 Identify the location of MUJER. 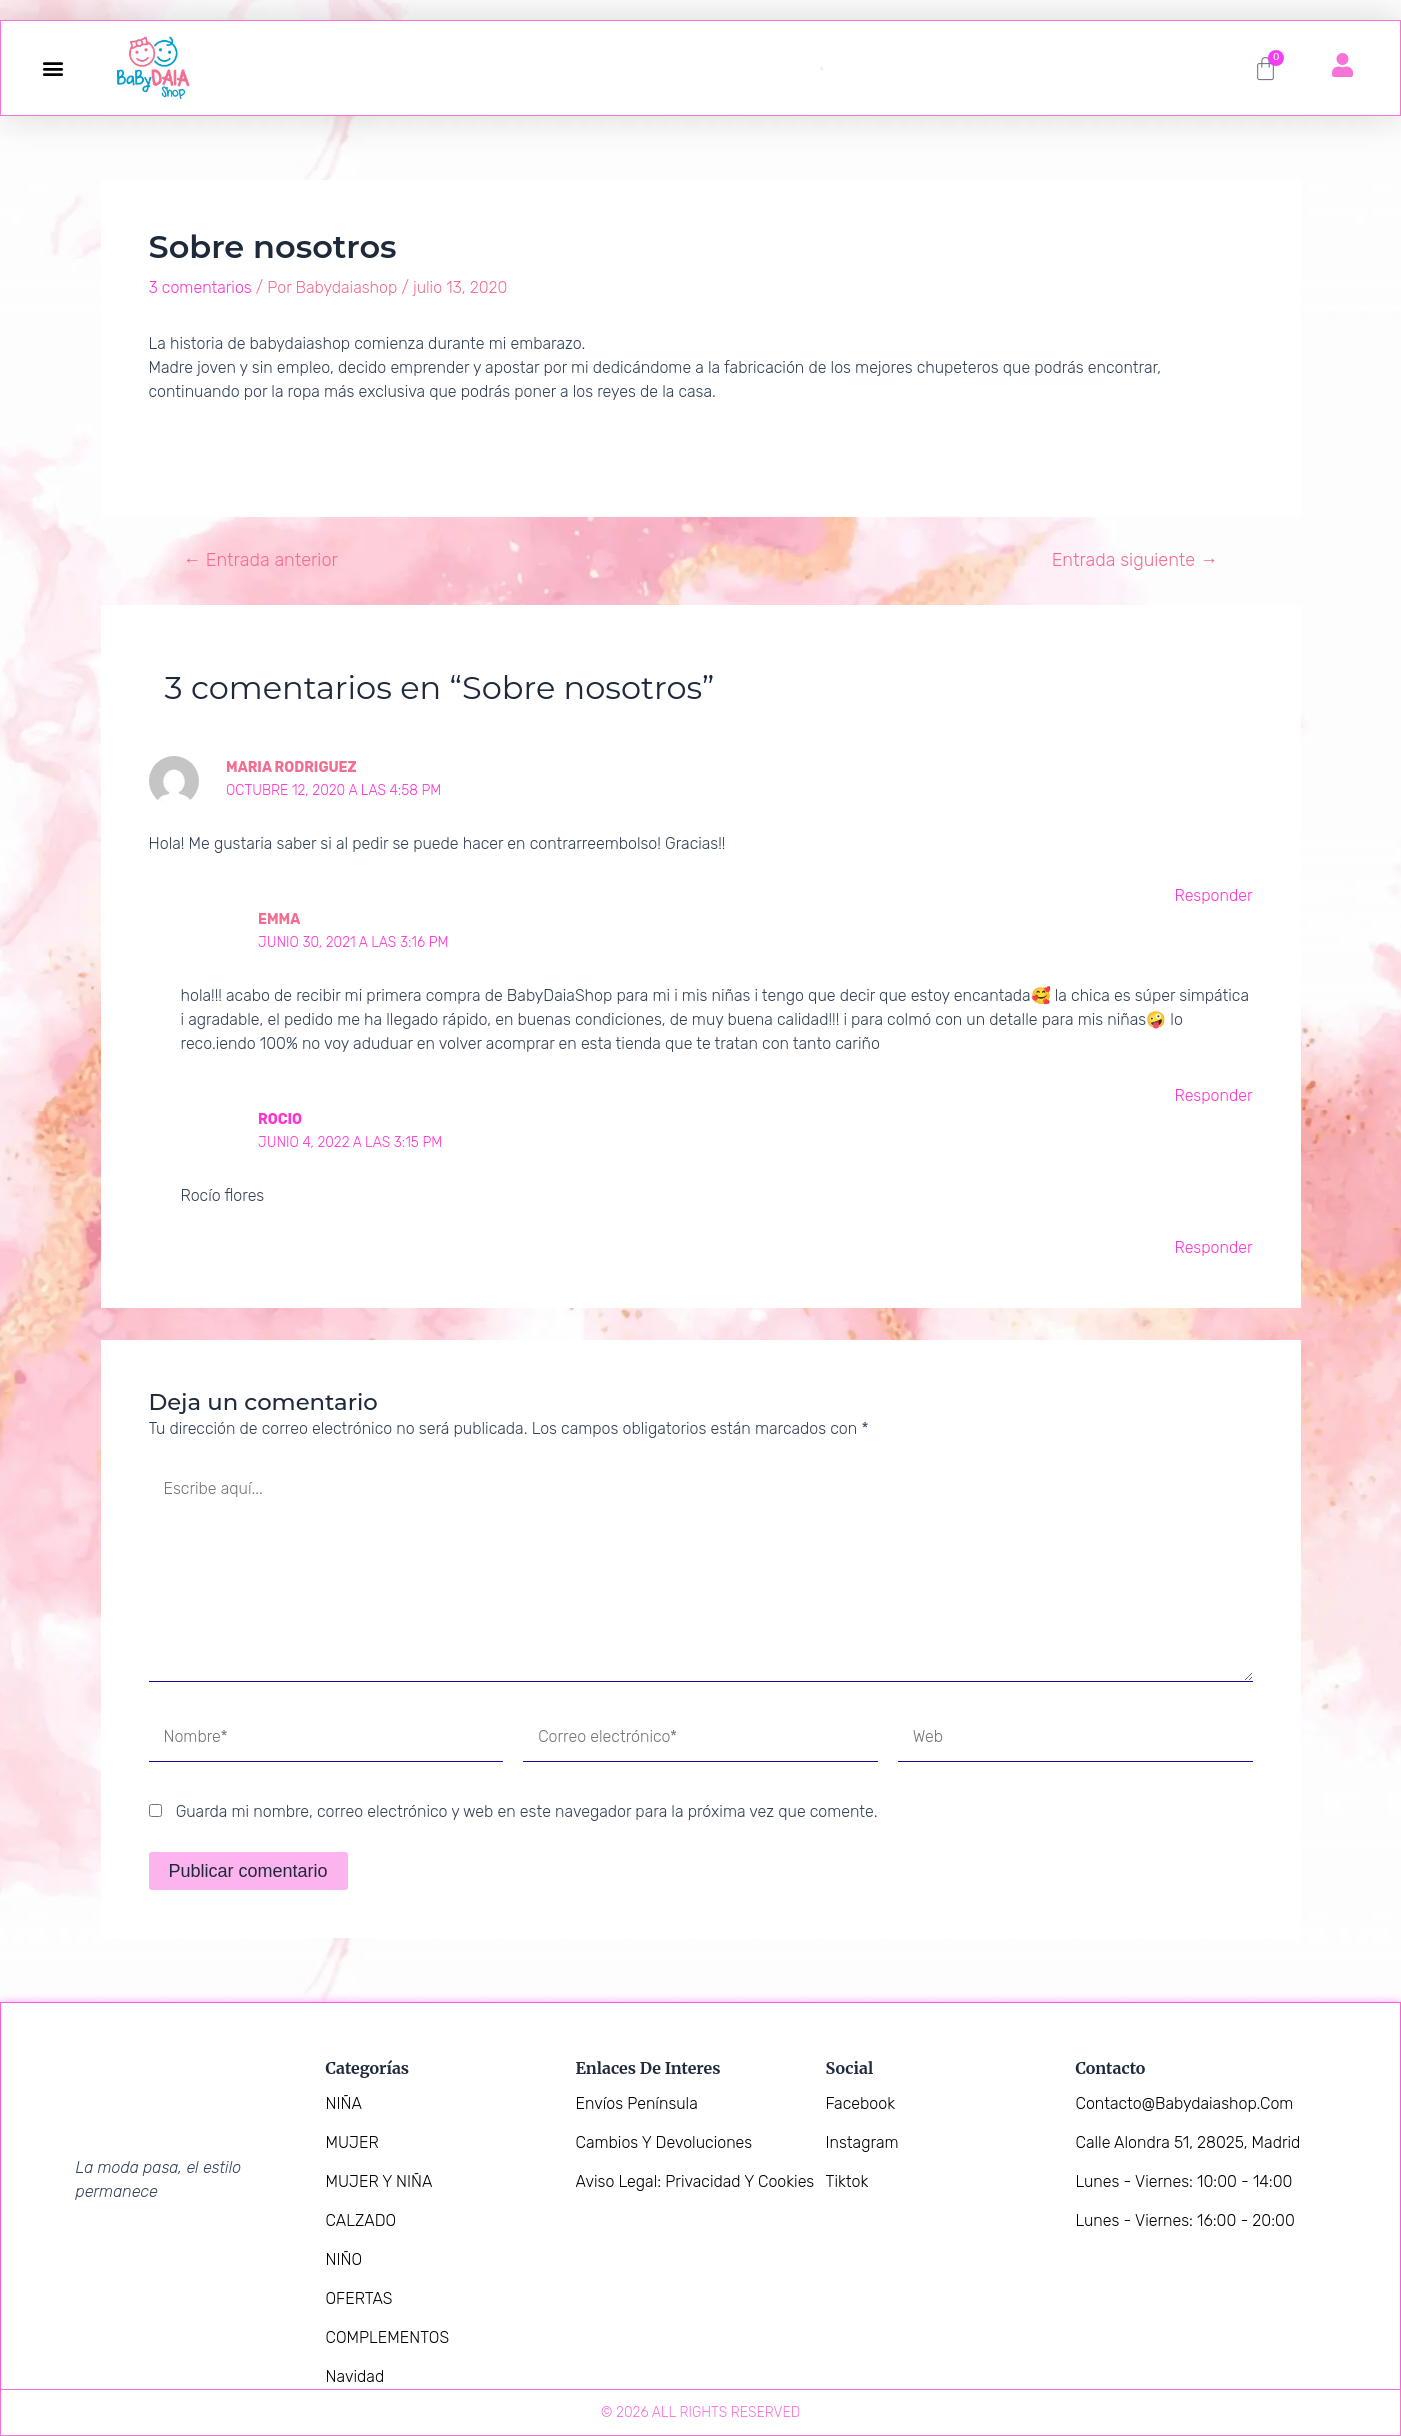
(352, 2142).